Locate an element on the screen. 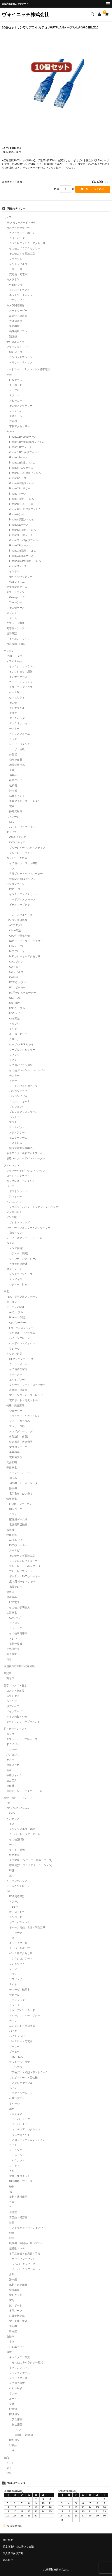 This screenshot has width=112, height=2576. CD-Rメディア is located at coordinates (17, 837).